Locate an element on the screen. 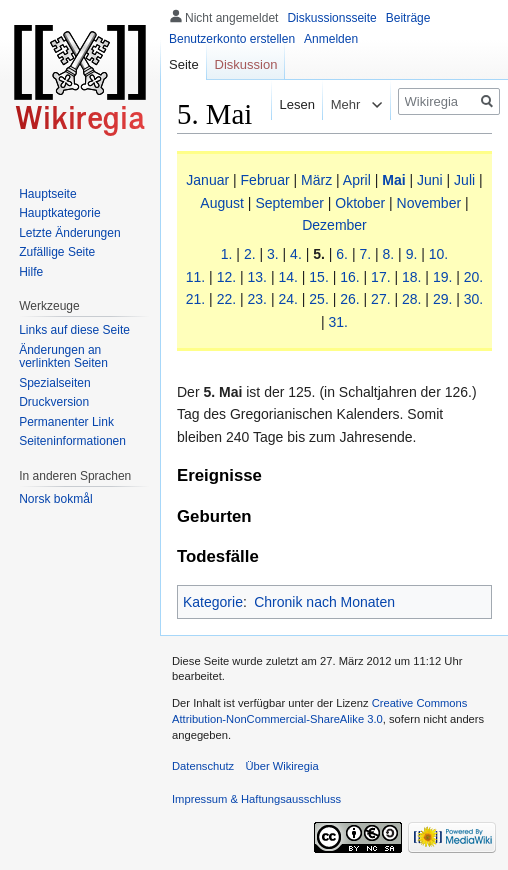 The width and height of the screenshot is (508, 870). Letzte Änderungen is located at coordinates (69, 233).